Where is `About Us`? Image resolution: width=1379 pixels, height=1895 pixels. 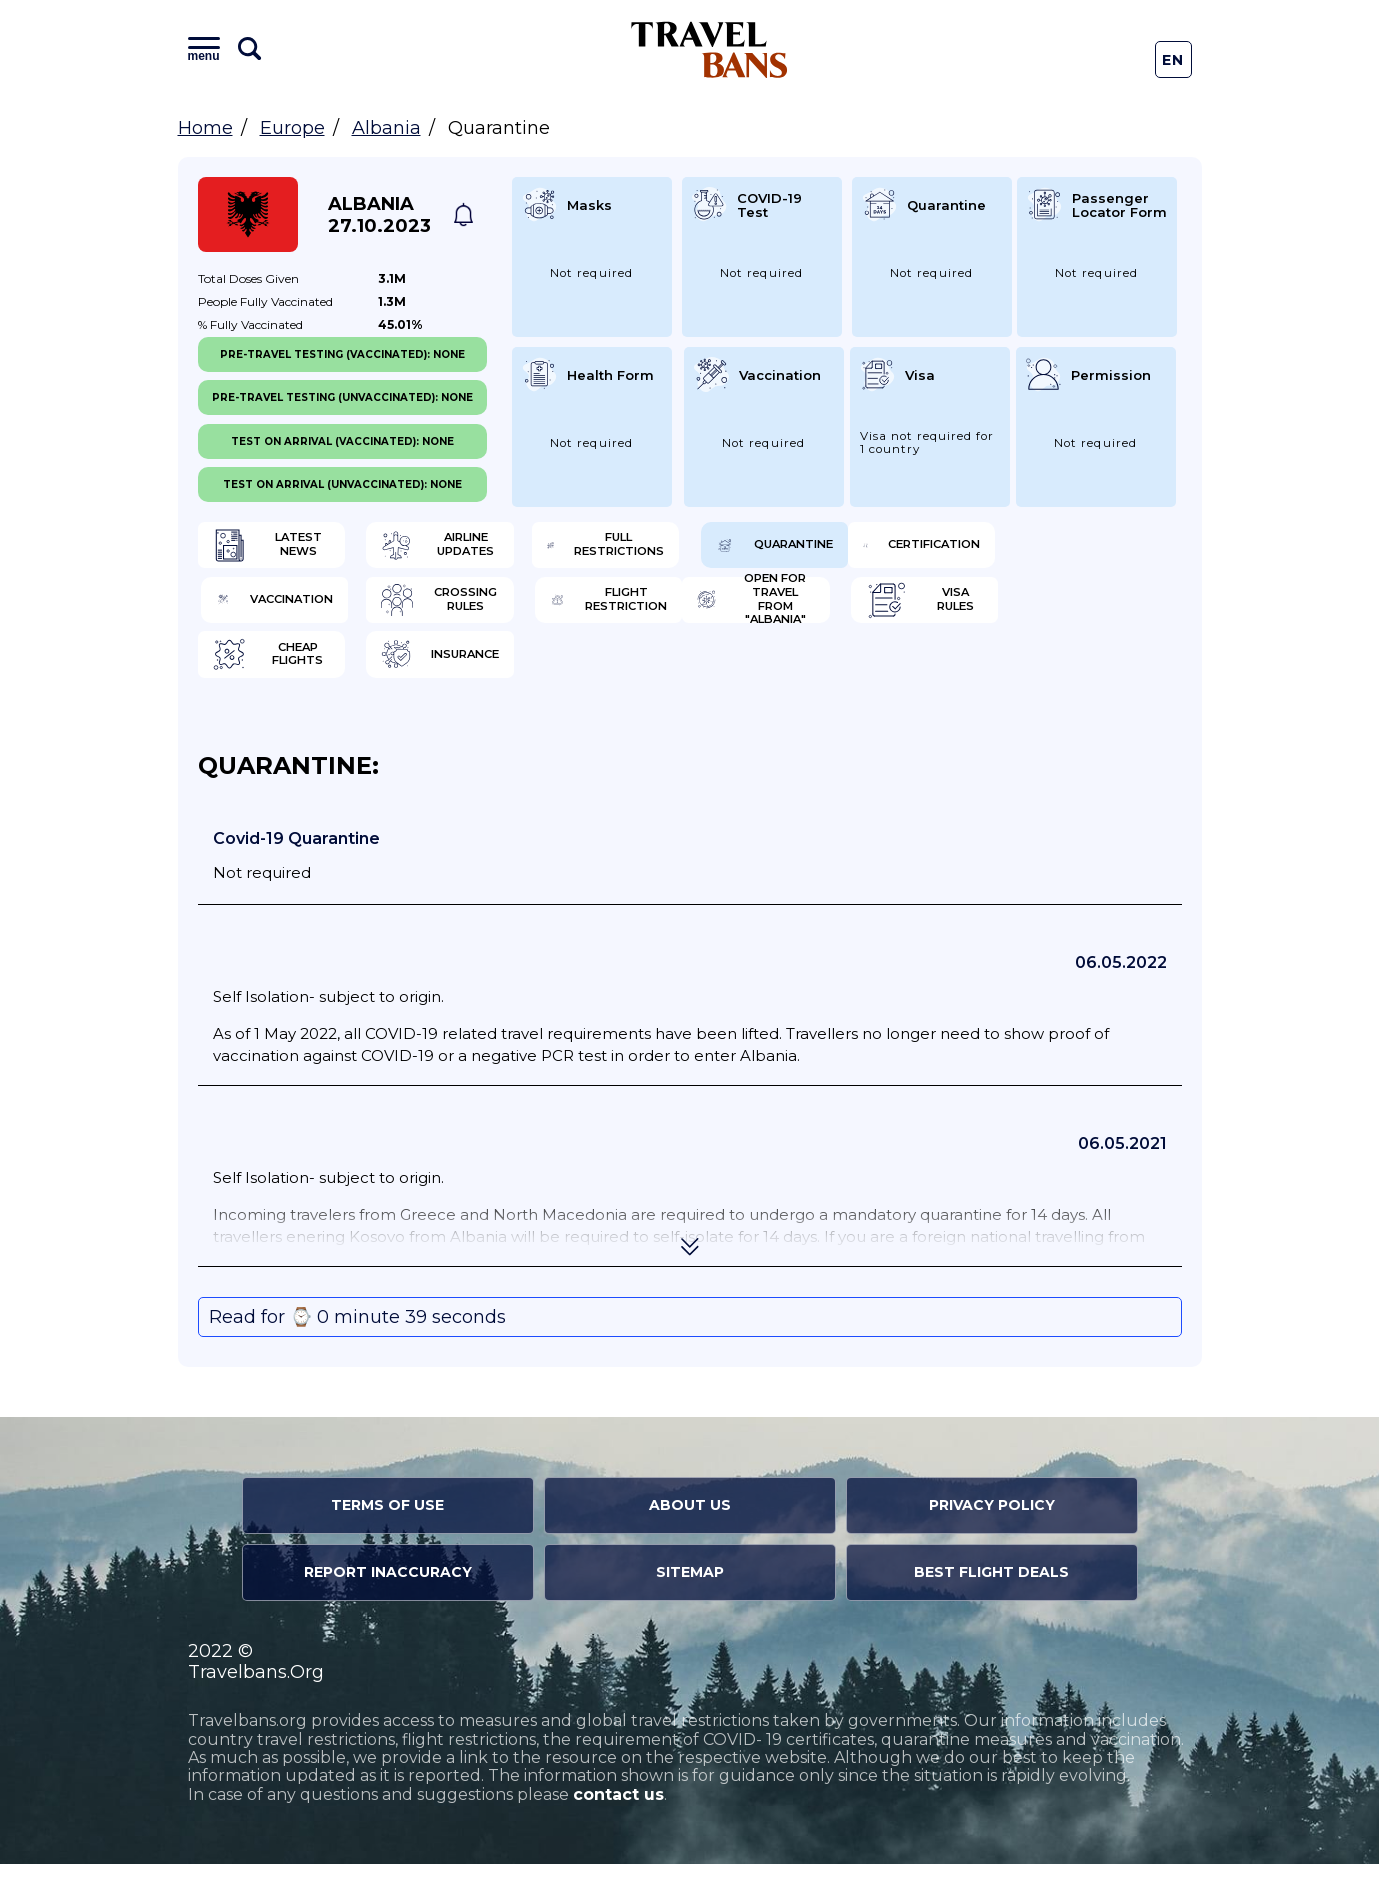
About Us is located at coordinates (690, 1536).